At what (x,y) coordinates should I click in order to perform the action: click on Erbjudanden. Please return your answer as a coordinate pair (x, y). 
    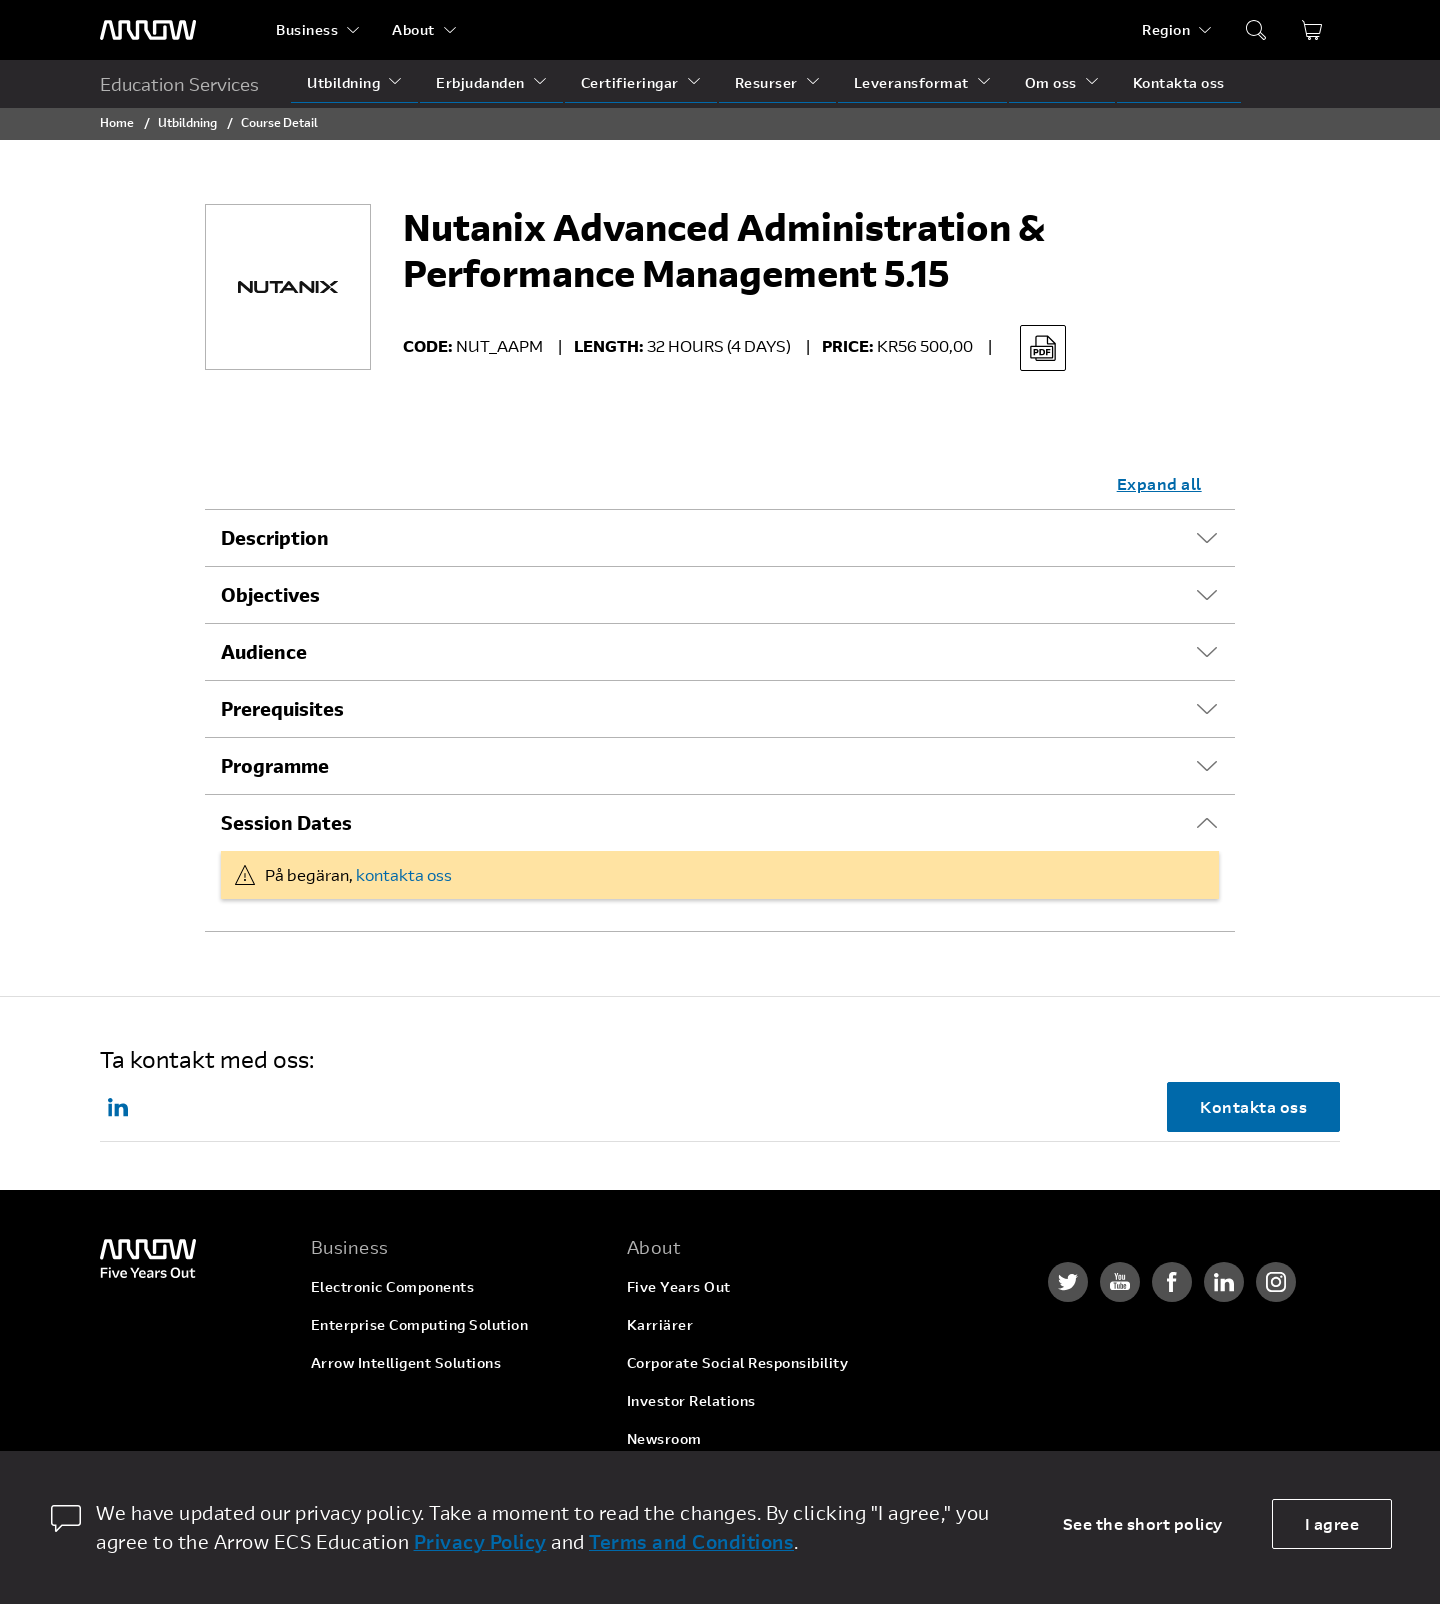
    Looking at the image, I should click on (480, 82).